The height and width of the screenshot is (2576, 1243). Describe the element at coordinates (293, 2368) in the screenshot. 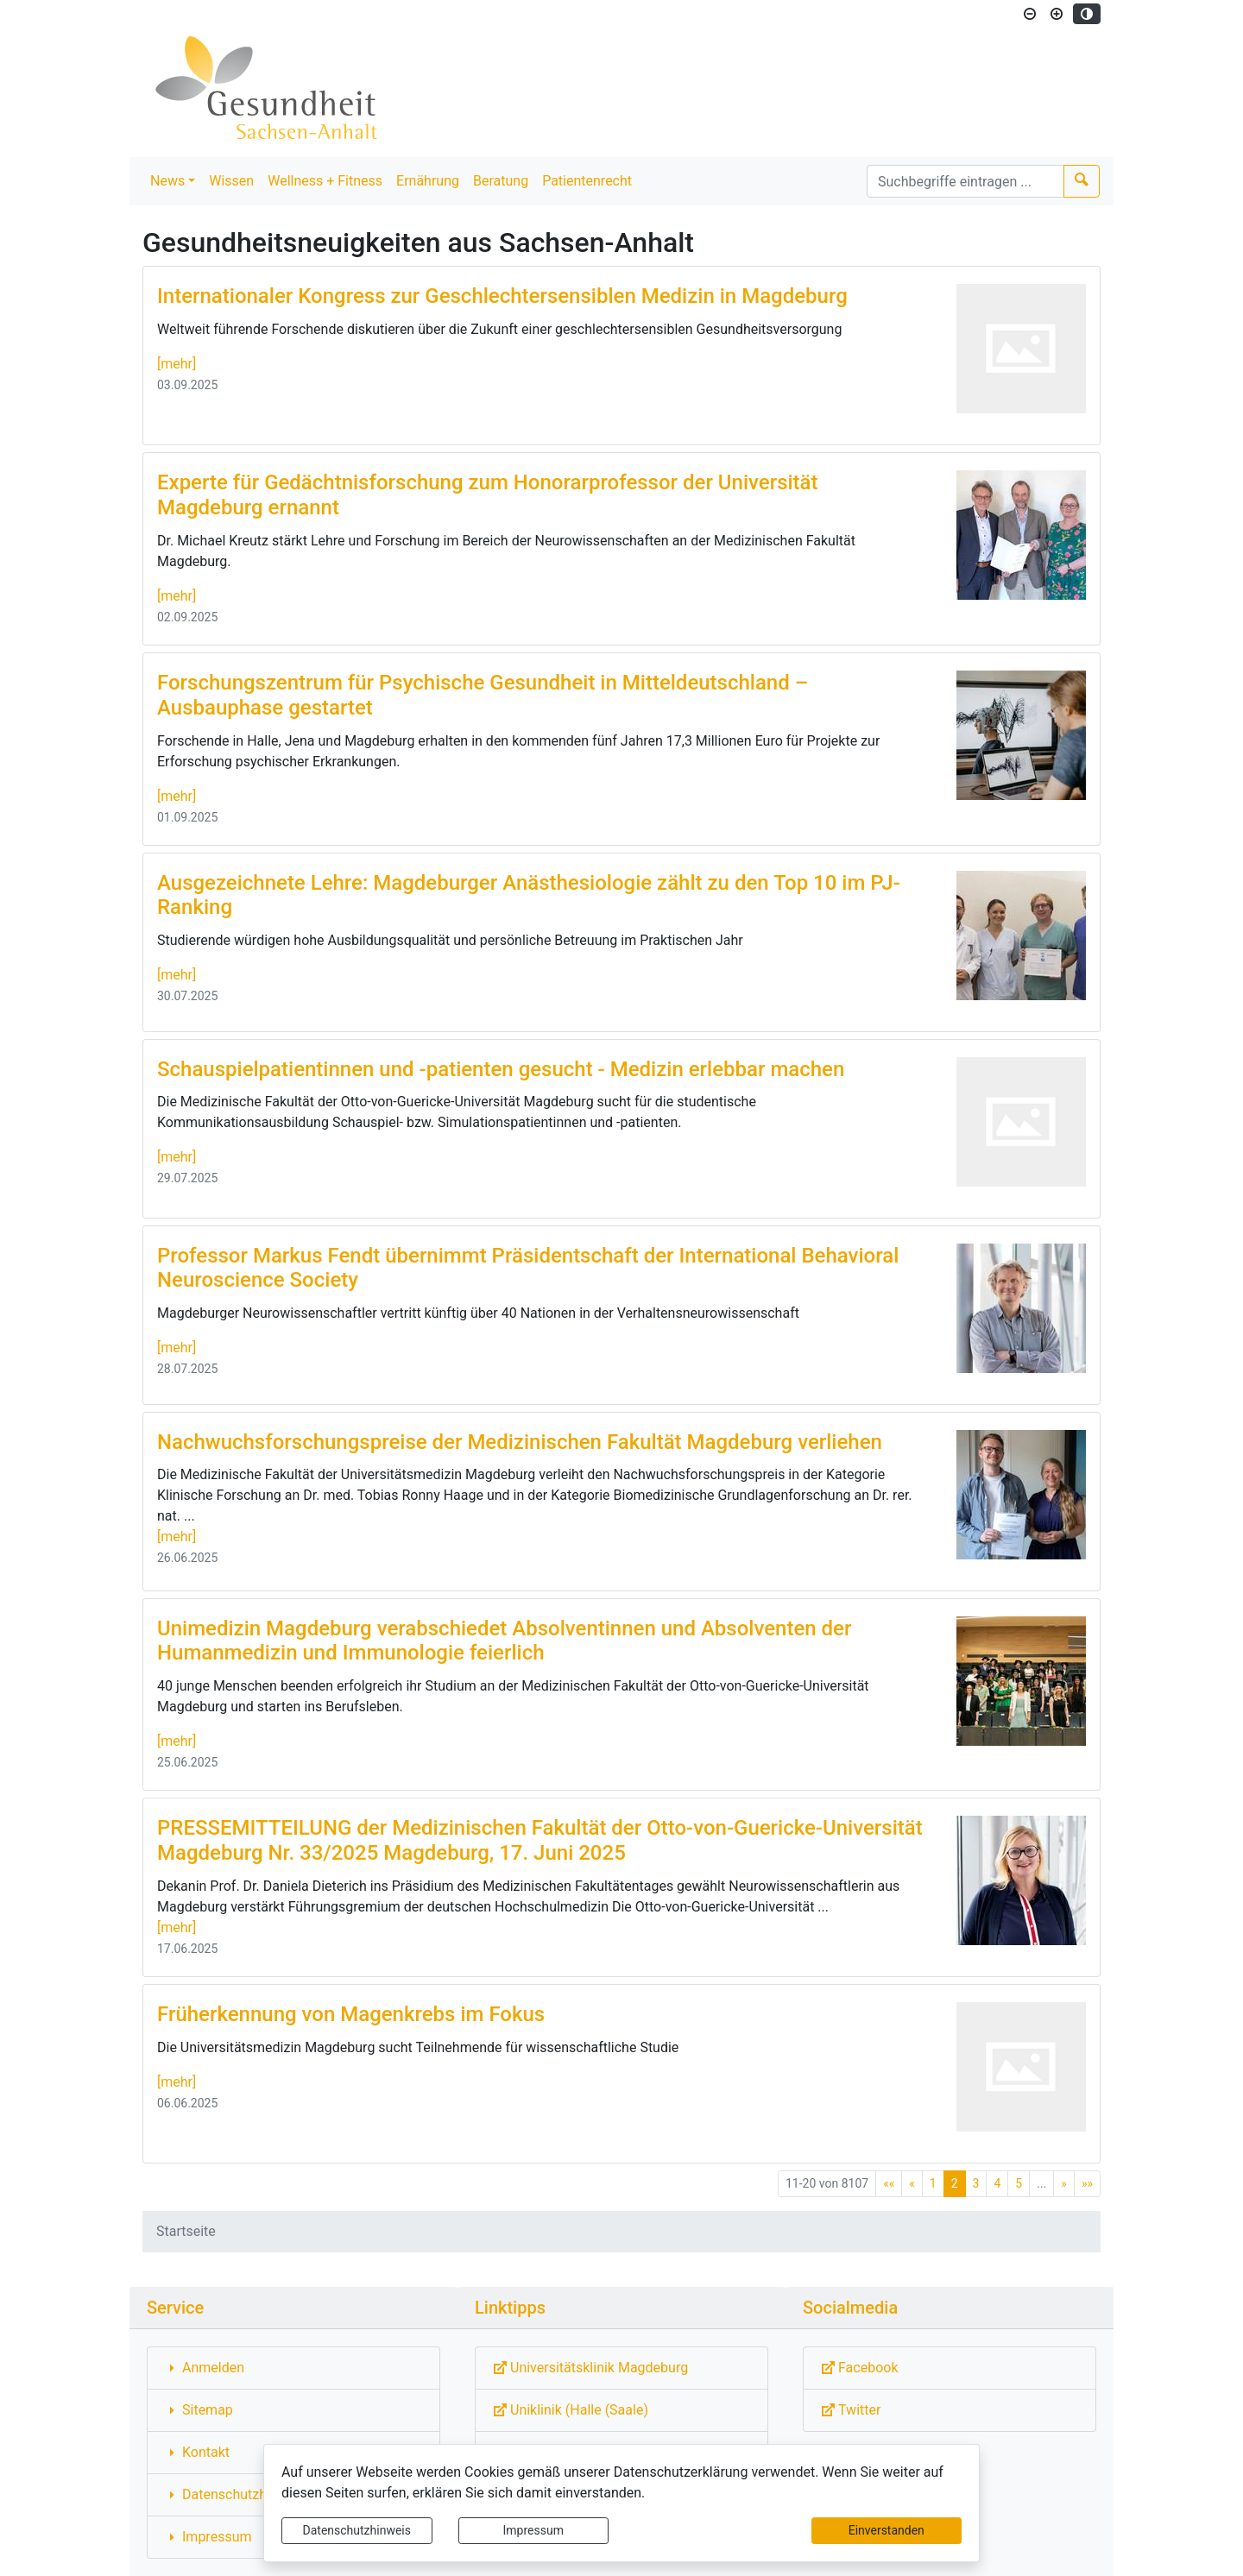

I see `[Interner Link: Sie wechseln auf eine Seite innerhalb dieser Website!]` at that location.